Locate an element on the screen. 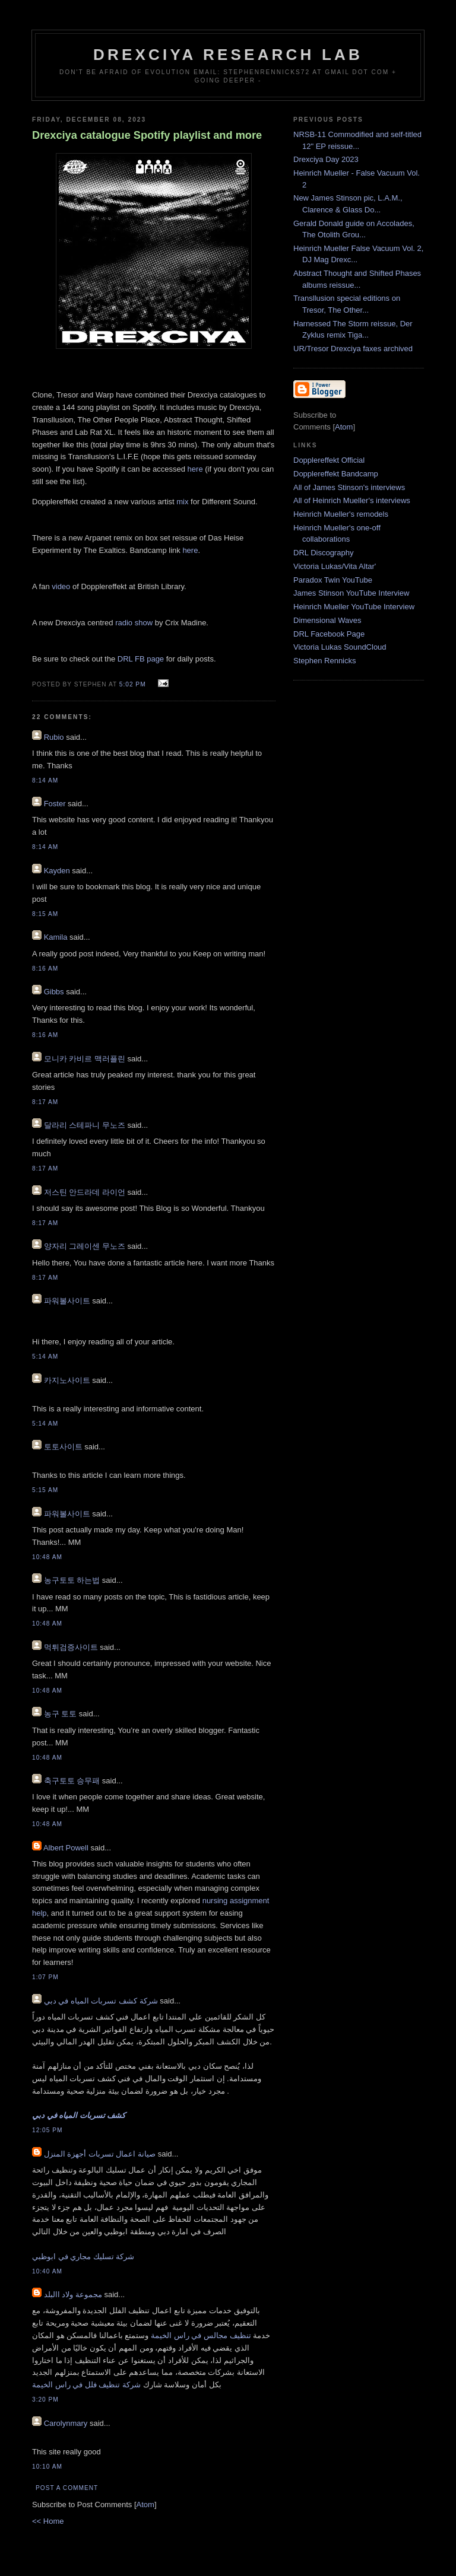 The height and width of the screenshot is (2576, 456). 농구토토 하는법 is located at coordinates (72, 1580).